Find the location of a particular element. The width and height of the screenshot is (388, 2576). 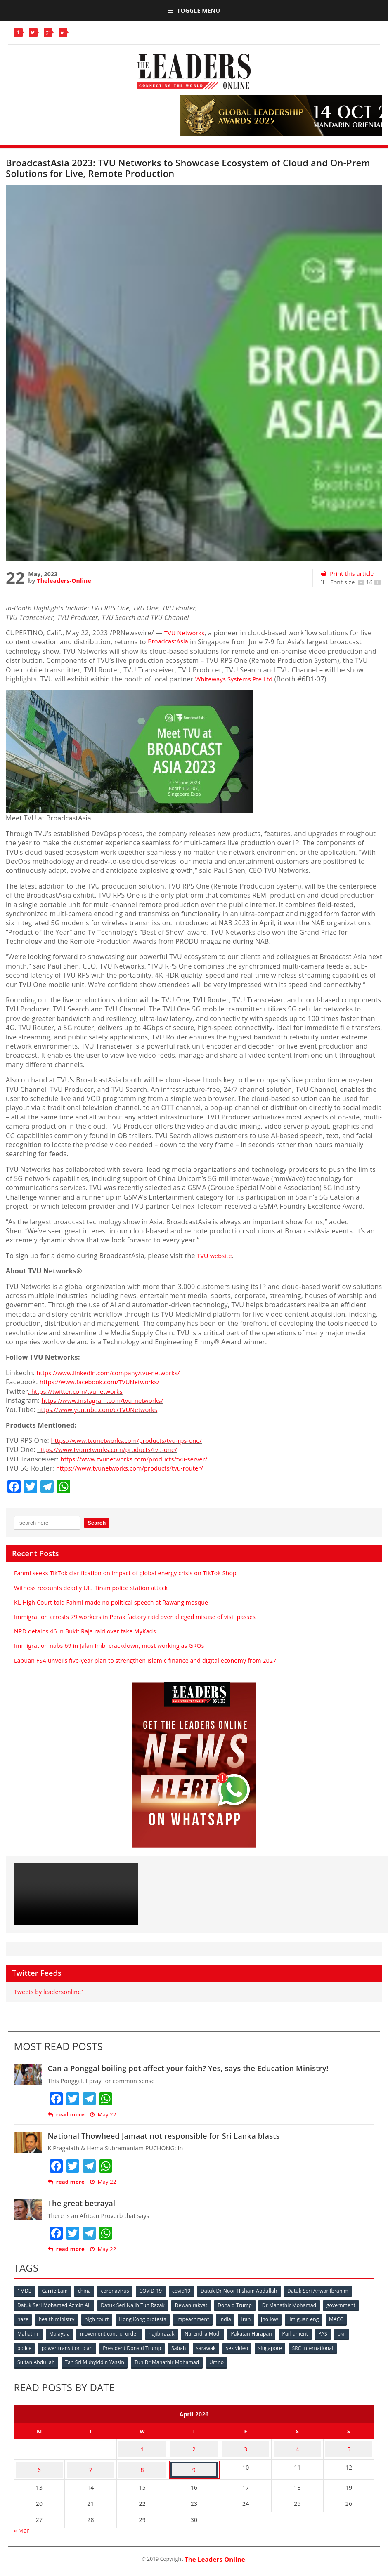

Theleaders-Online is located at coordinates (64, 580).